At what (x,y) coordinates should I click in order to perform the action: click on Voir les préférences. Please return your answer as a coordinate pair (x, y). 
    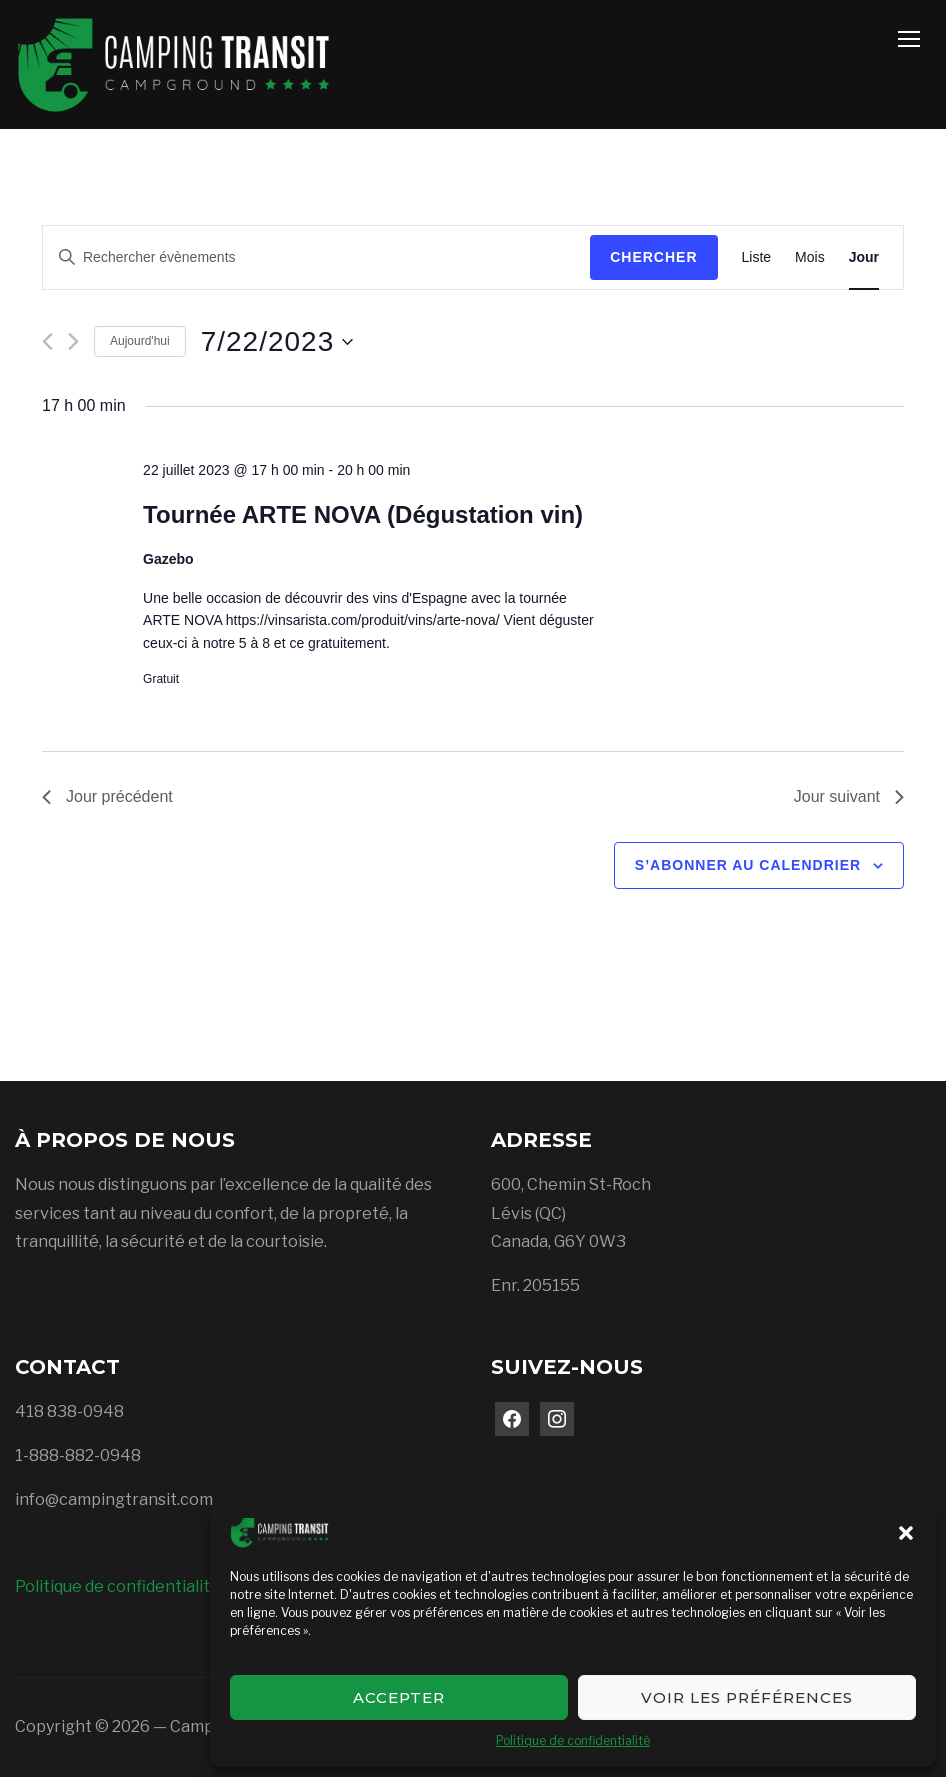
    Looking at the image, I should click on (747, 1697).